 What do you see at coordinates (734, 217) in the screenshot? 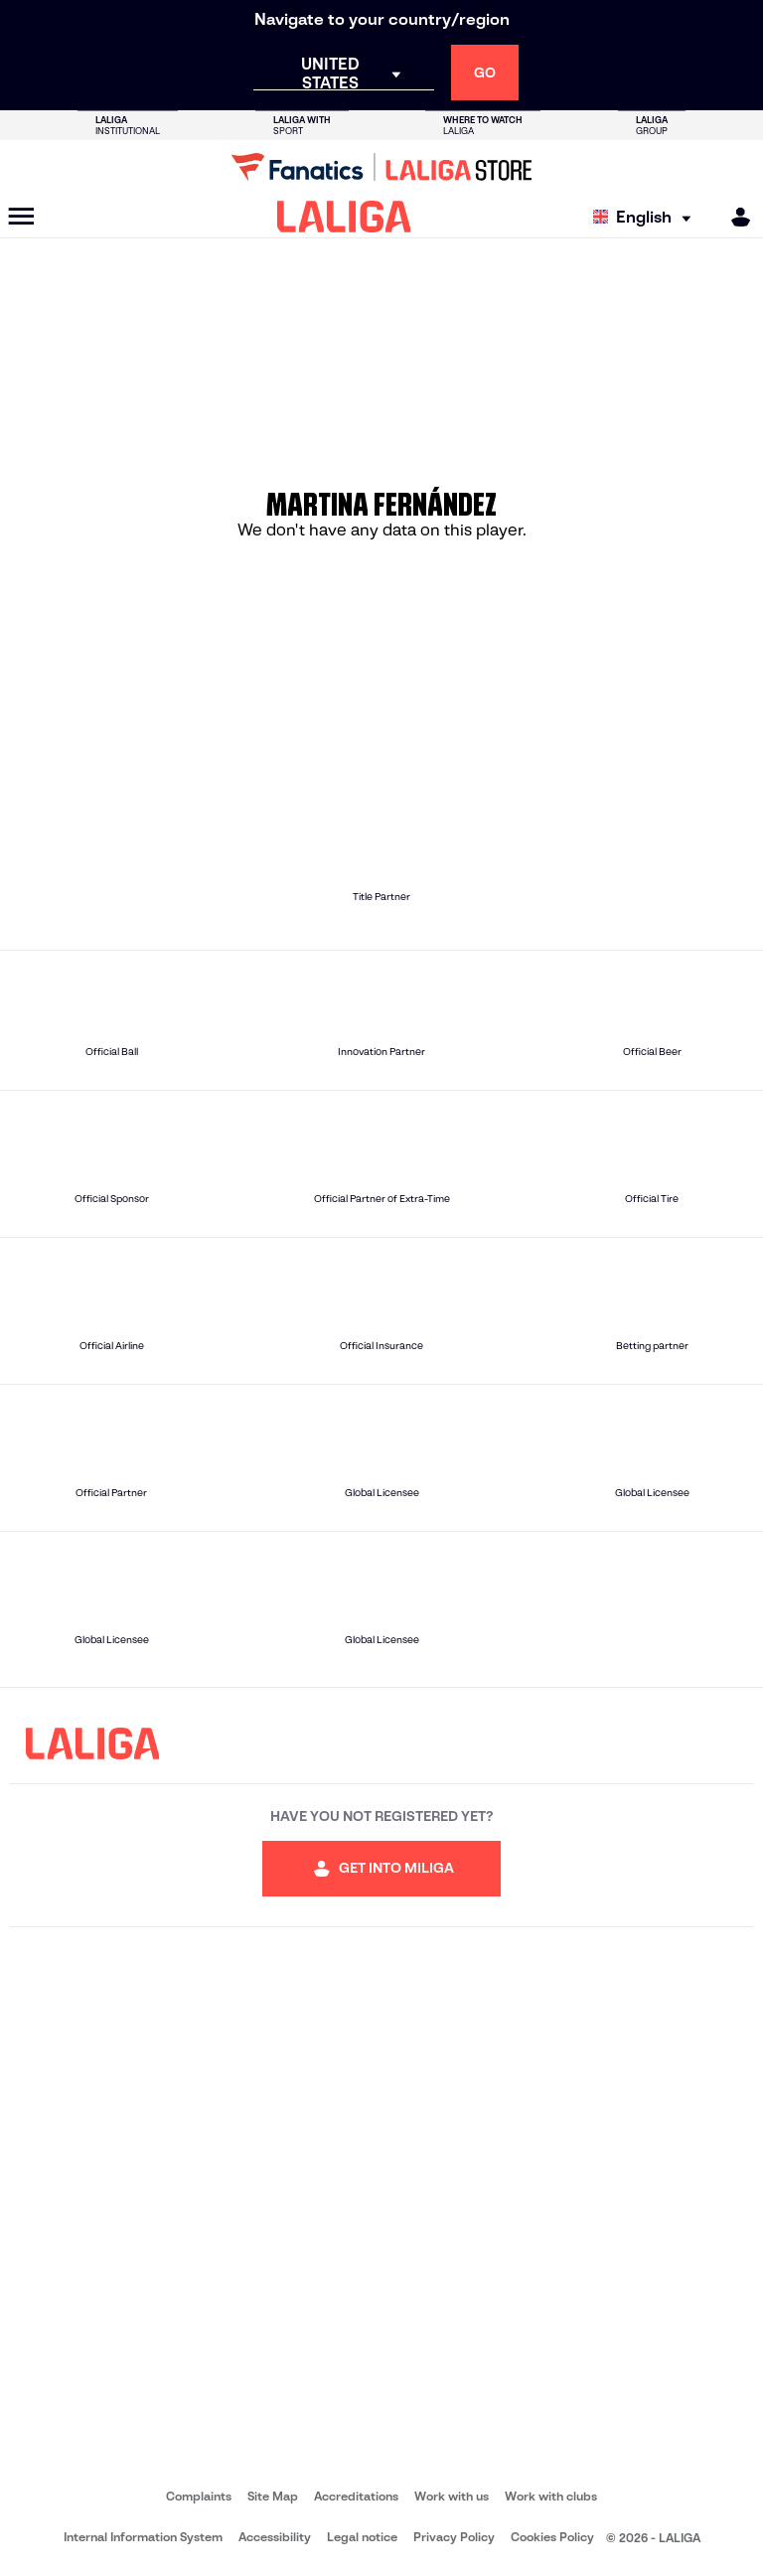
I see `[MILIGA]` at bounding box center [734, 217].